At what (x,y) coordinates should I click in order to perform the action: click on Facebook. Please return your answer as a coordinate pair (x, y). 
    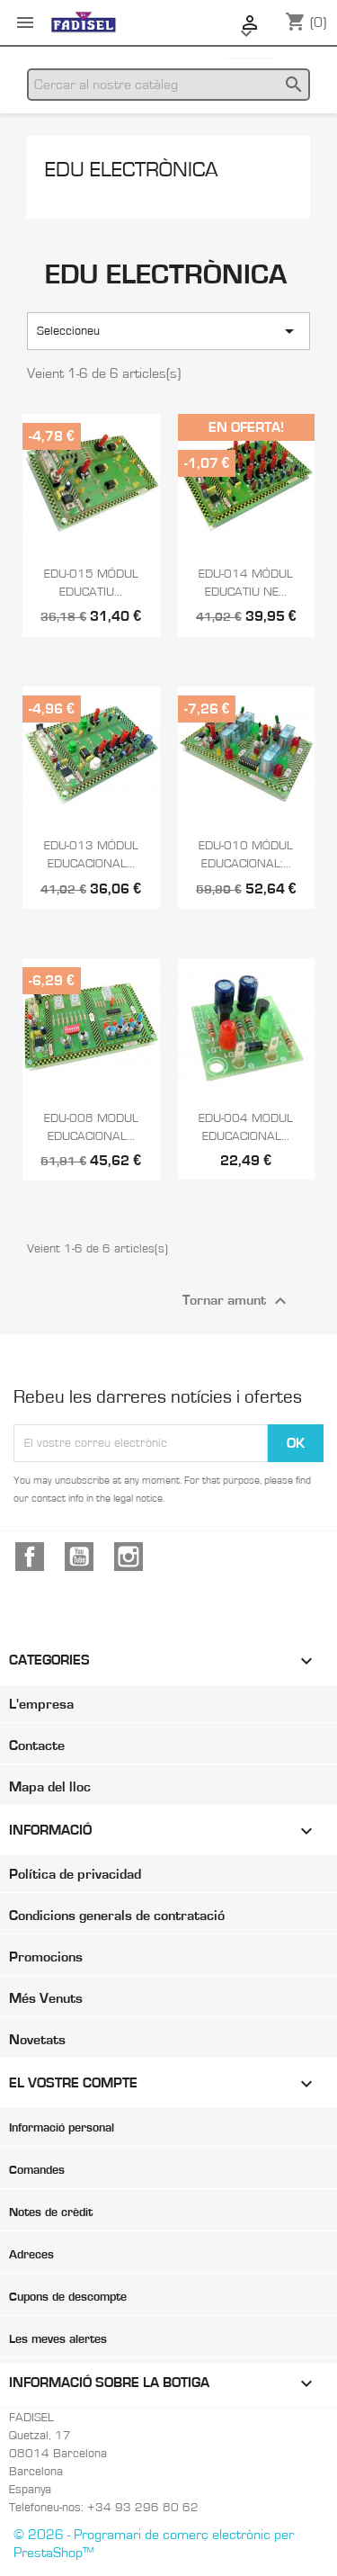
    Looking at the image, I should click on (29, 1556).